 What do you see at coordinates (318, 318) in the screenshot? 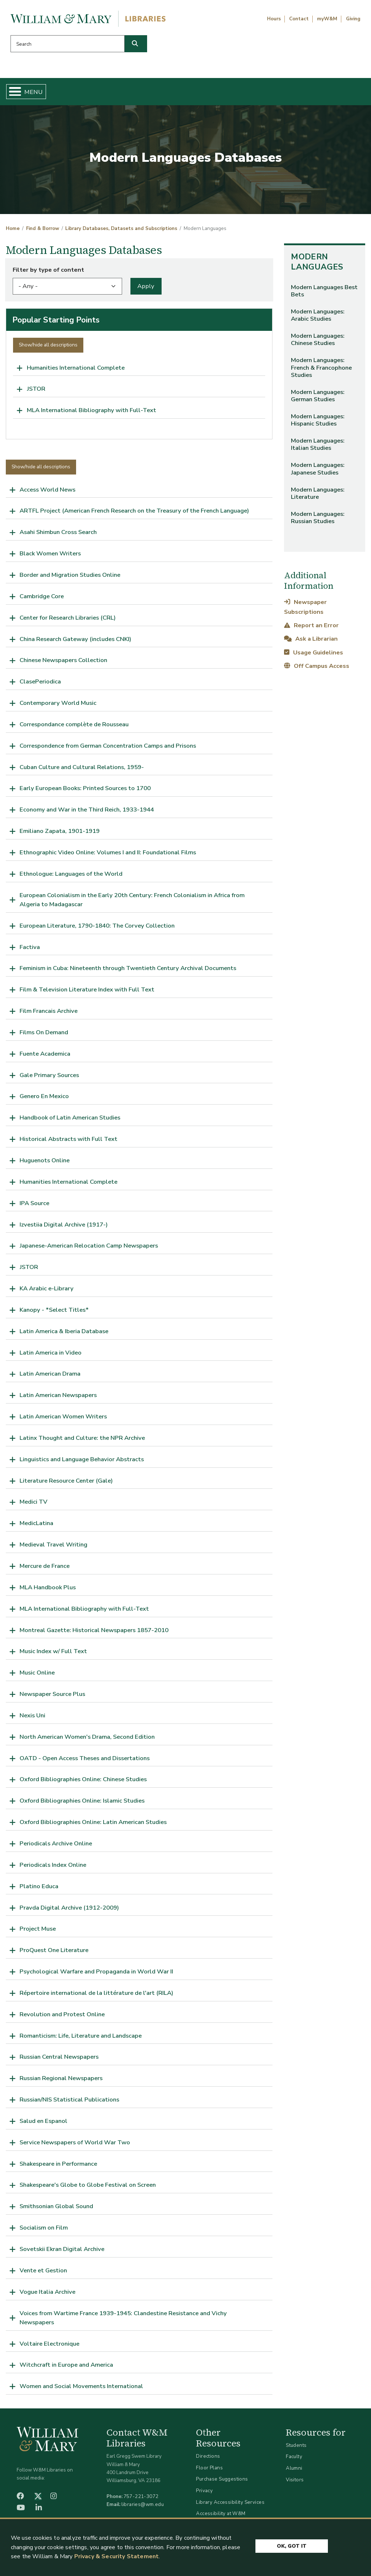
I see `Modern Languages: Arabic Studies` at bounding box center [318, 318].